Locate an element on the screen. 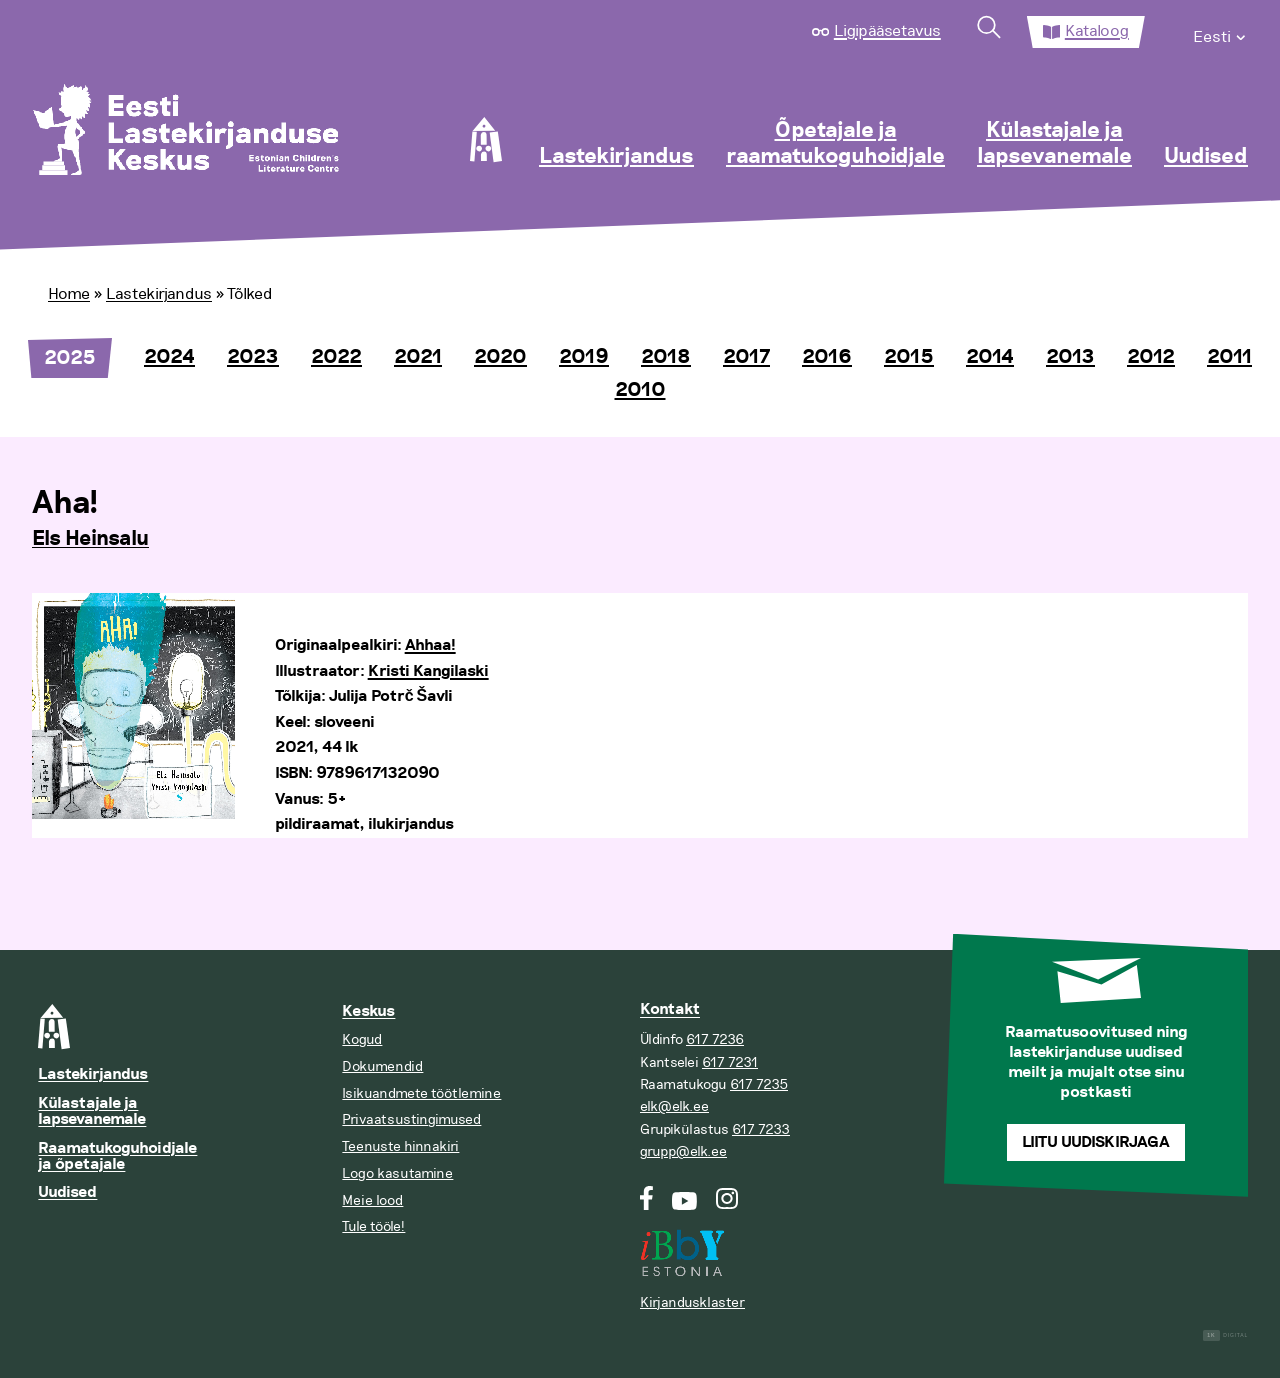 The width and height of the screenshot is (1280, 1378). 2012 is located at coordinates (1151, 357).